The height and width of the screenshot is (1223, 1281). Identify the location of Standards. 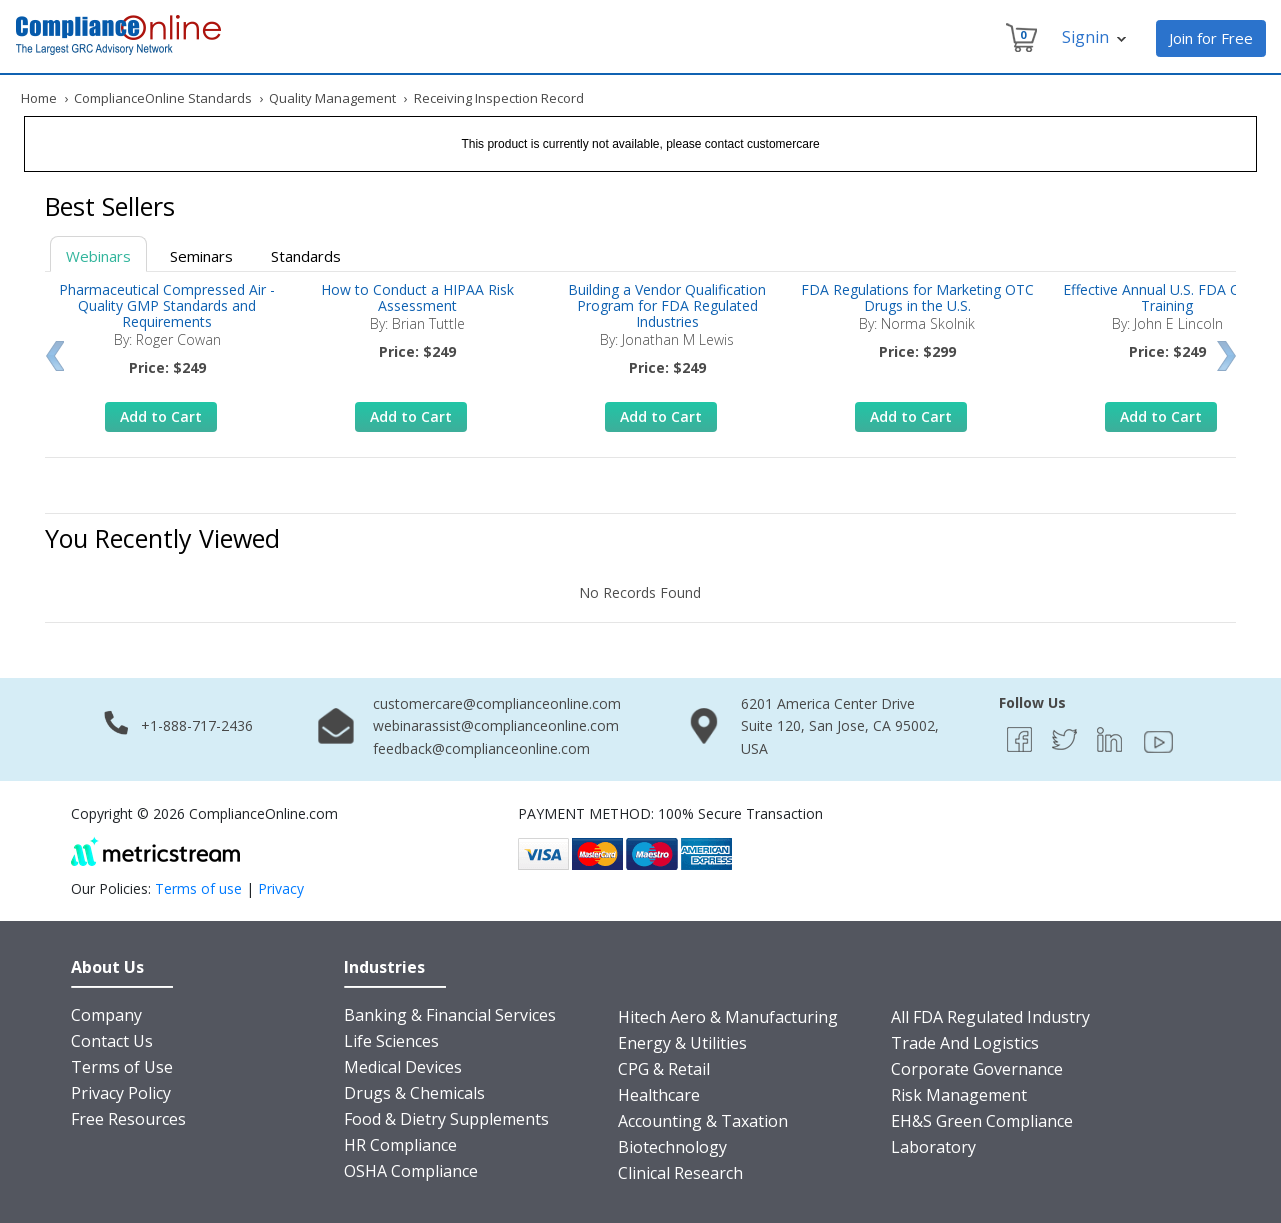
(306, 256).